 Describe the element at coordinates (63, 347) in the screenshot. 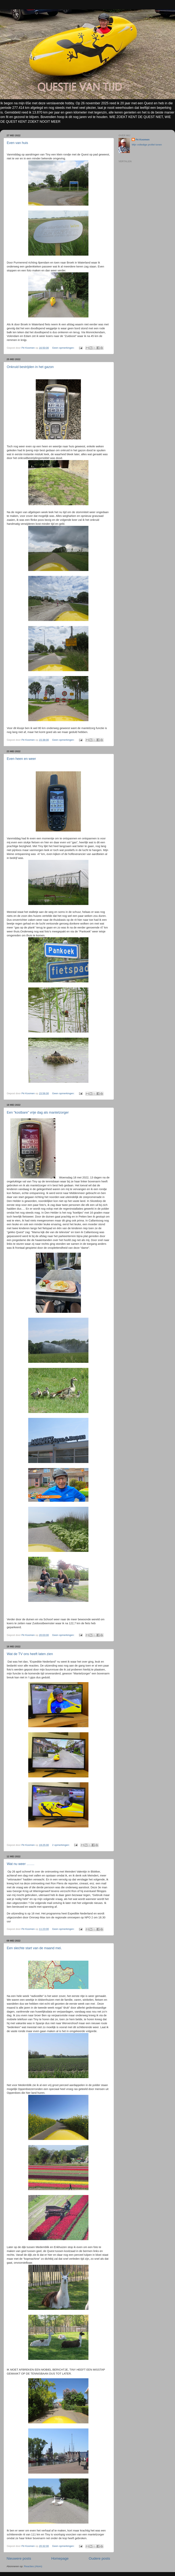

I see `Geen opmerkingen:` at that location.